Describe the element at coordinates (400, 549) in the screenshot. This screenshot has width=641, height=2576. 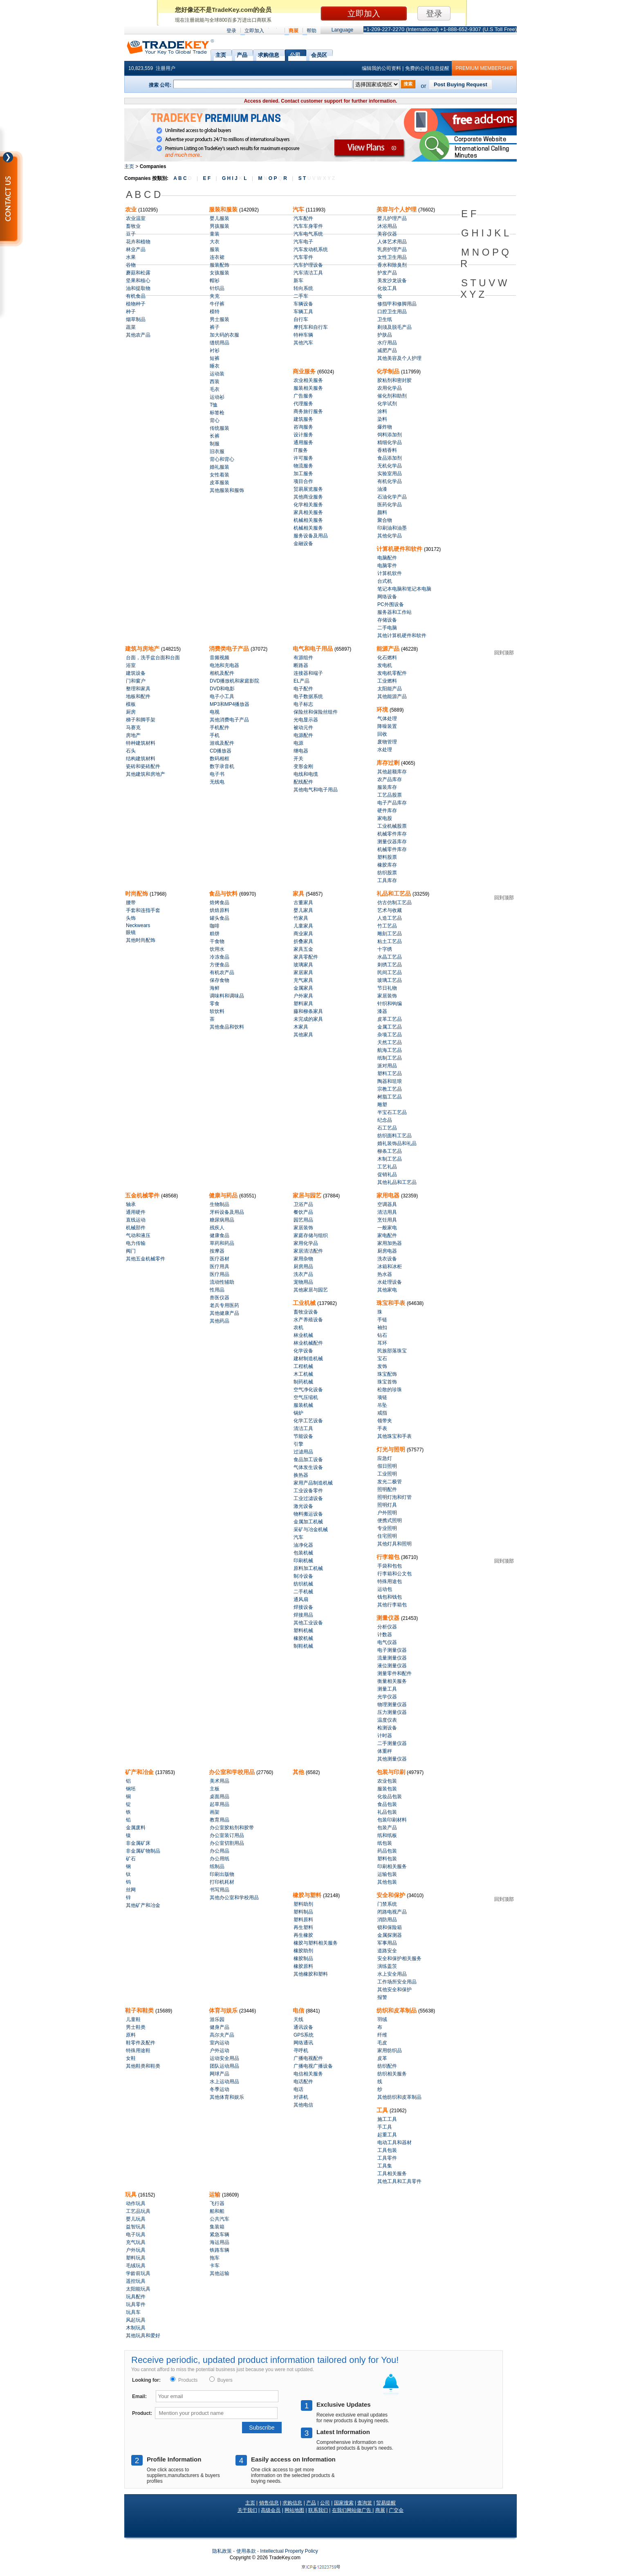
I see `计算机硬件和软件` at that location.